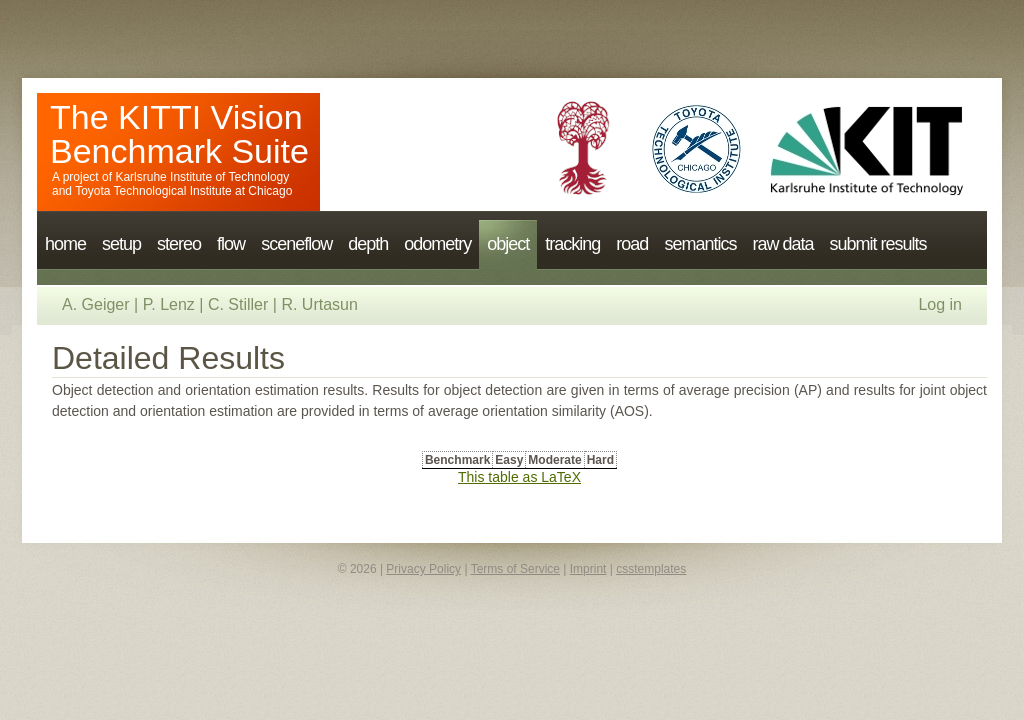  I want to click on tracking, so click(572, 244).